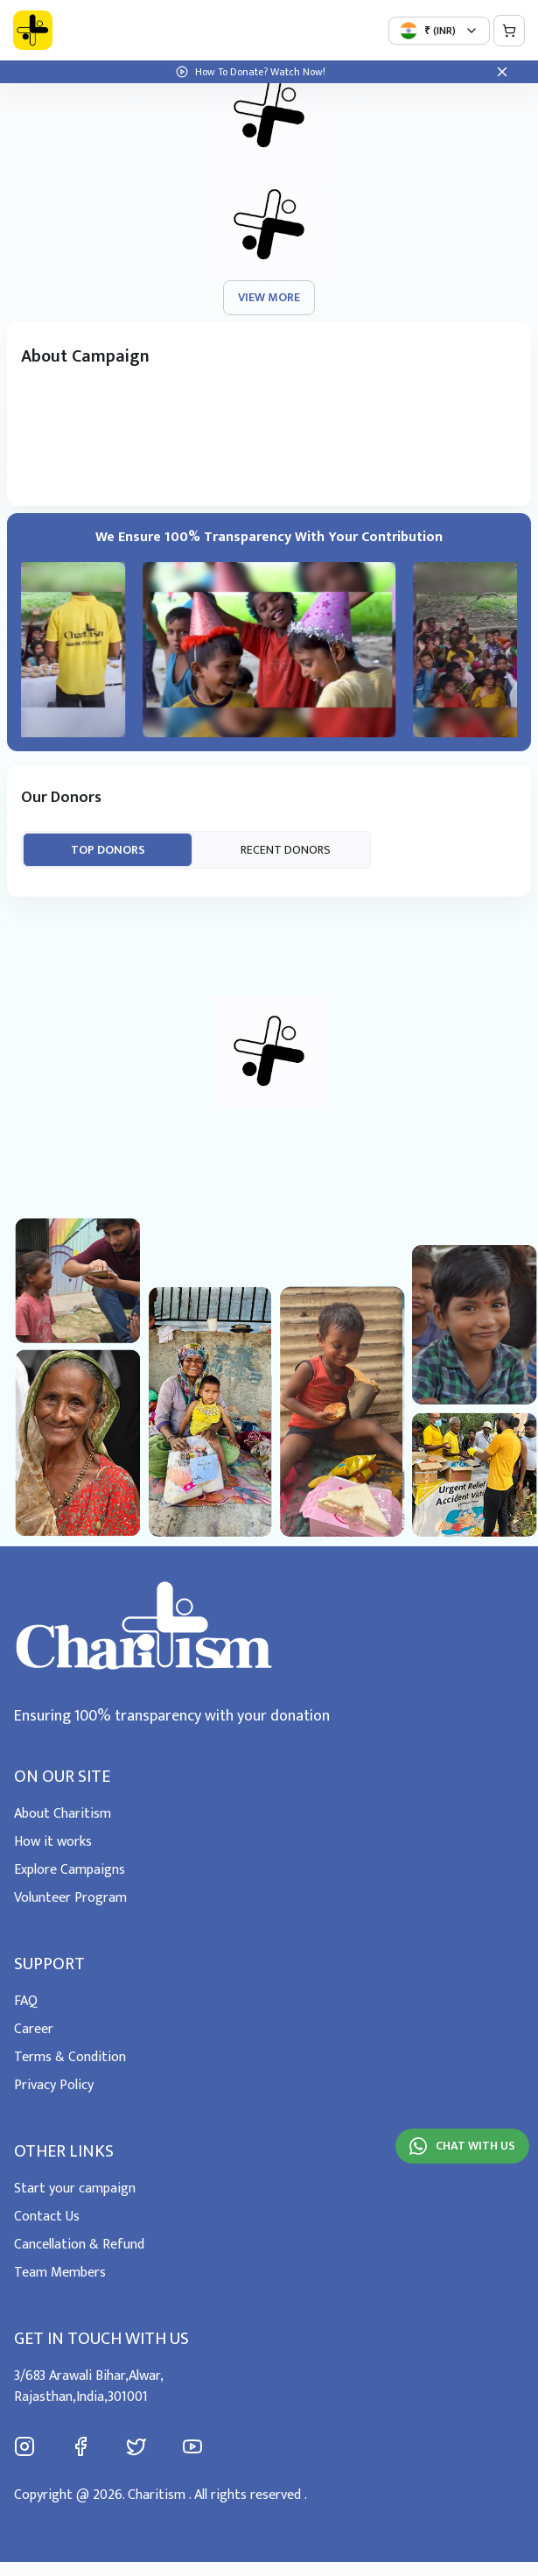 Image resolution: width=538 pixels, height=2576 pixels. What do you see at coordinates (269, 297) in the screenshot?
I see `view more` at bounding box center [269, 297].